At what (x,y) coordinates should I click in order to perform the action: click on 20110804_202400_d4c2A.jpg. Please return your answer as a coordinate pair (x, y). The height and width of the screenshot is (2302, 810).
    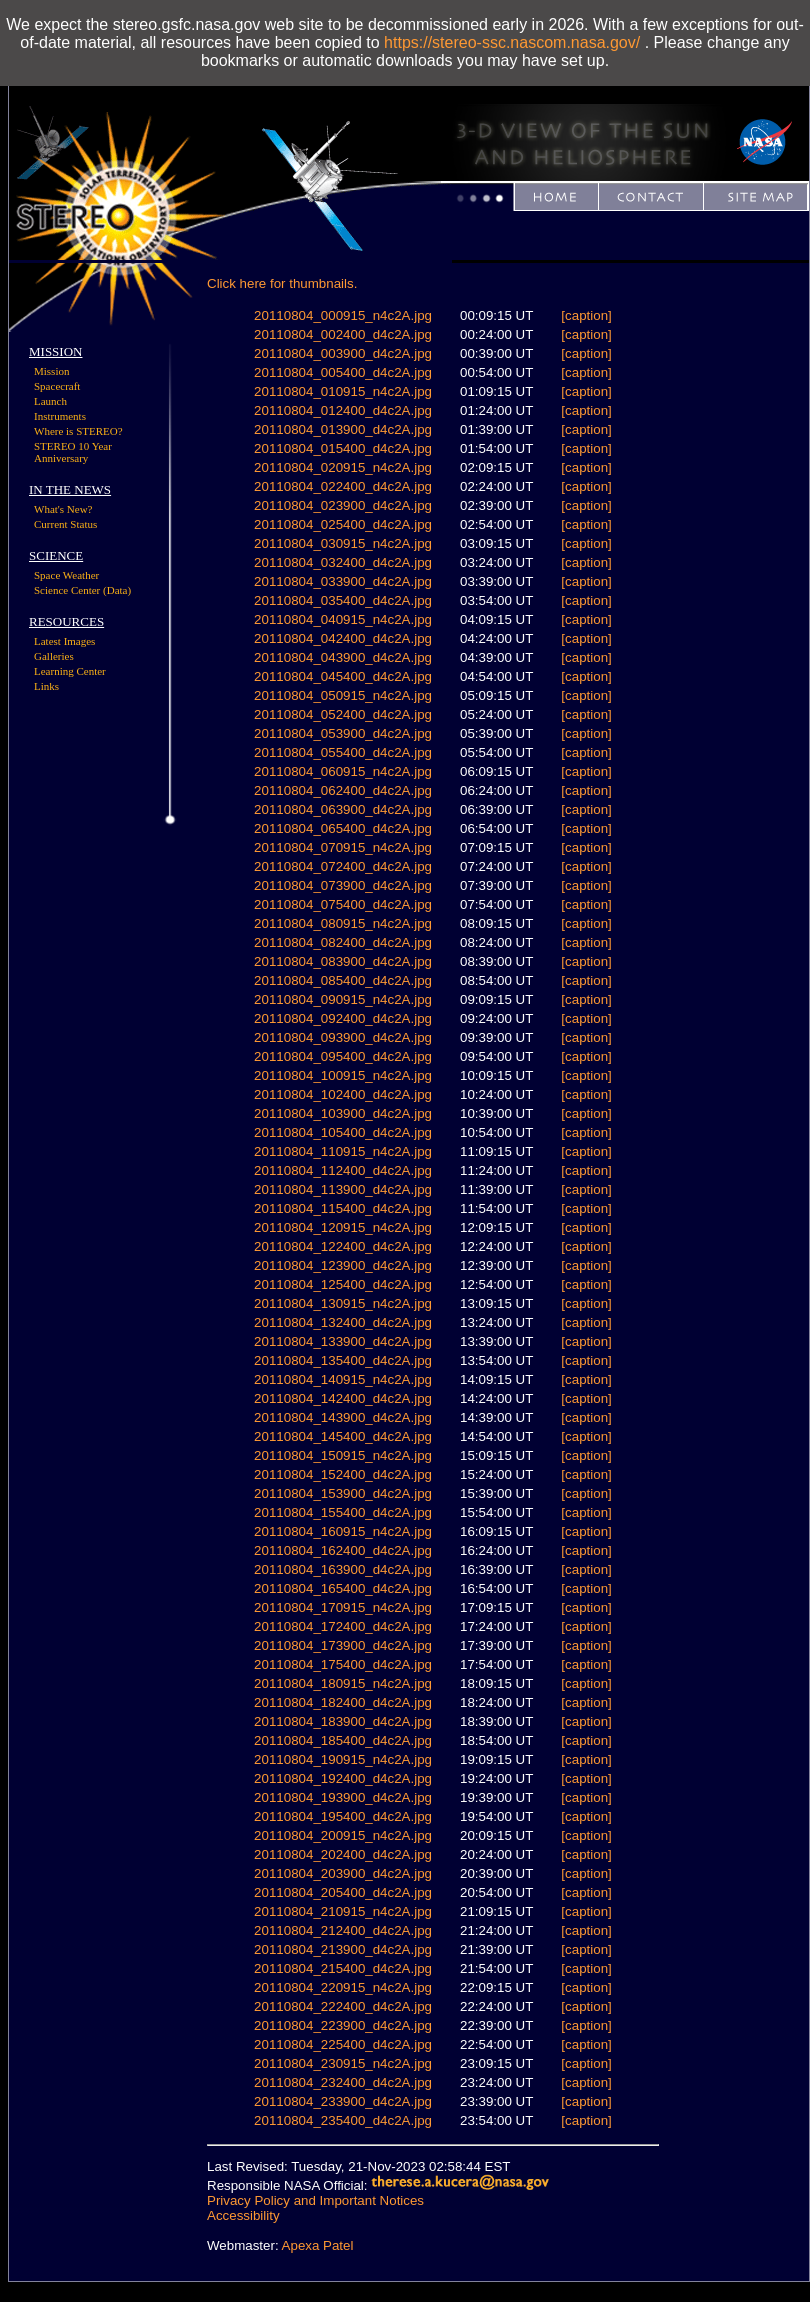
    Looking at the image, I should click on (343, 1854).